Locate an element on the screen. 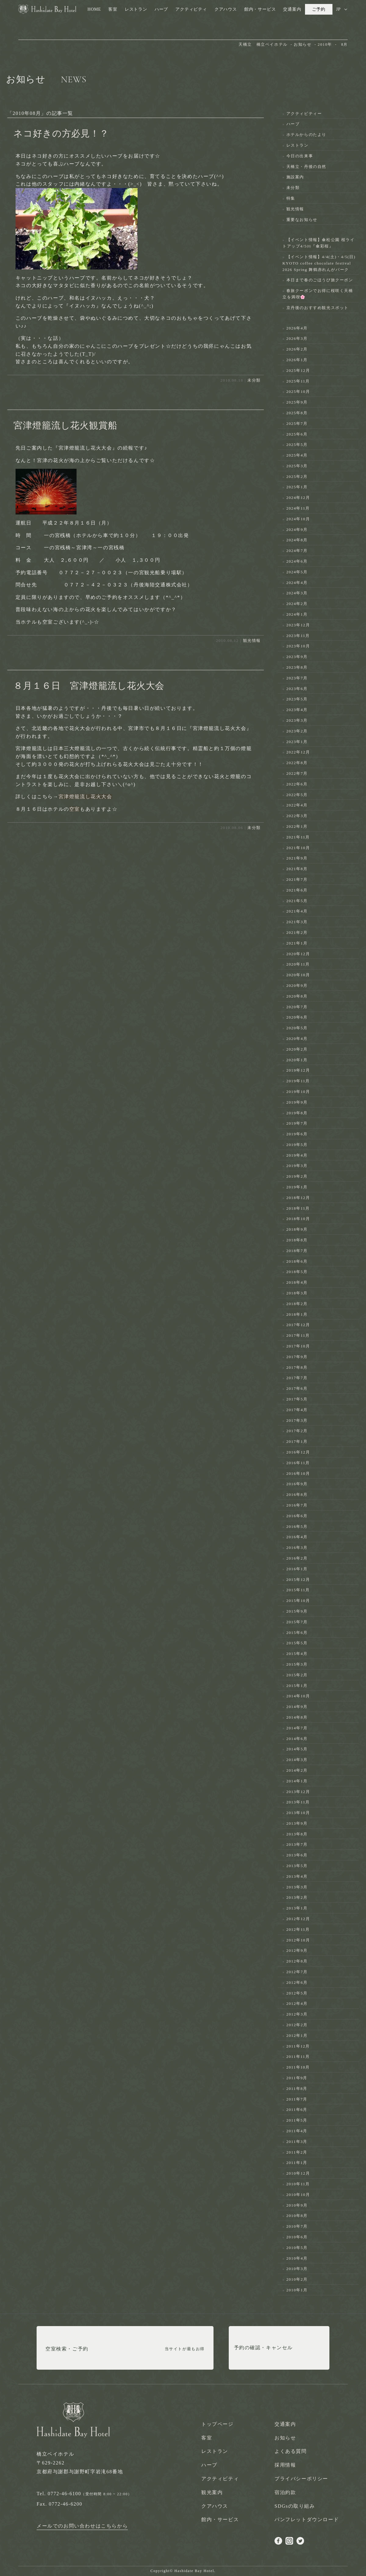  2010年5月 is located at coordinates (297, 2247).